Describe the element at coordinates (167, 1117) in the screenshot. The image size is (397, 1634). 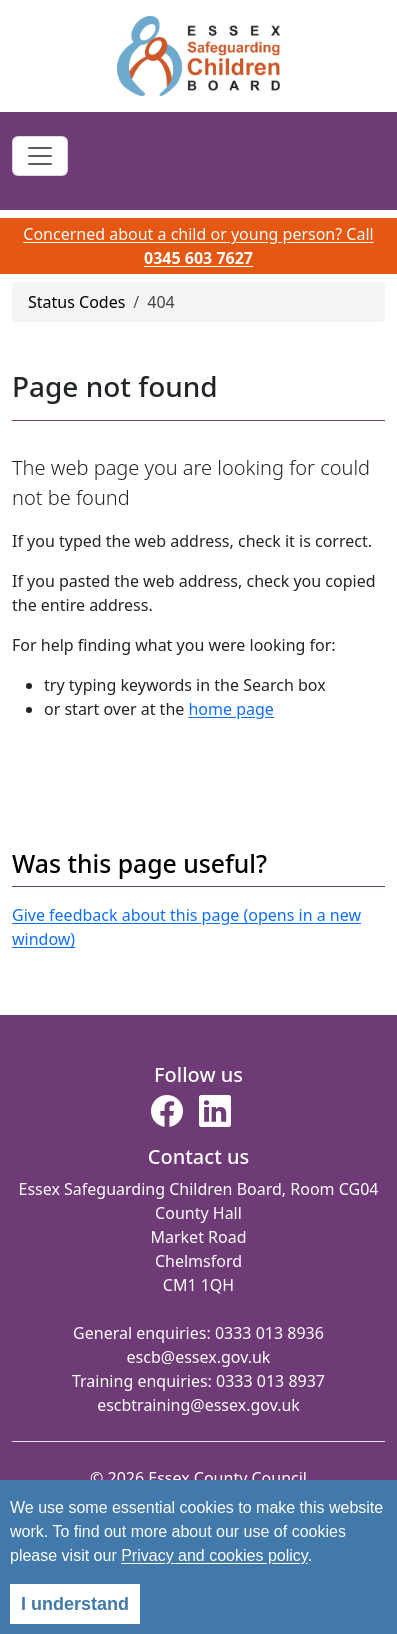
I see `[button]` at that location.